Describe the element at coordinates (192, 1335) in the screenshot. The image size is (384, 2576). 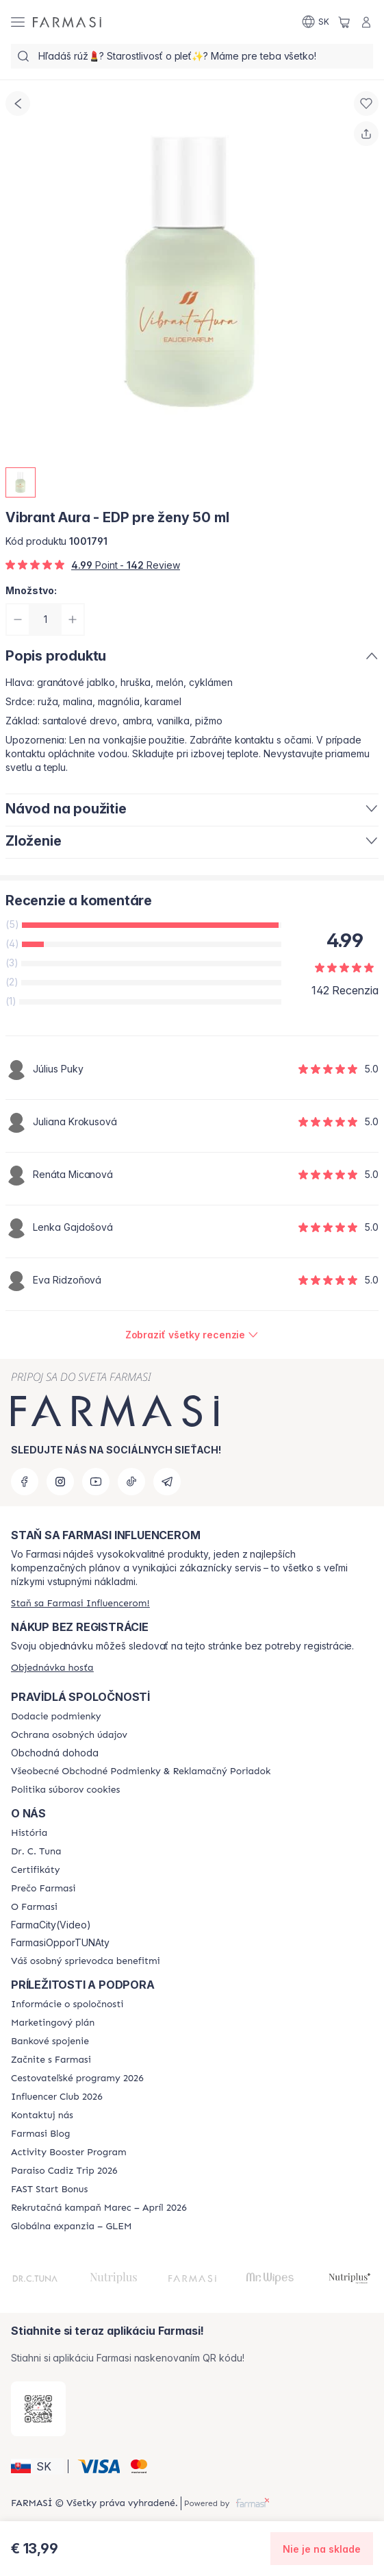
I see `[/farmasi/product-detail/reviews/vibrant-aura-edp-pre-ženy-50-ml]` at that location.